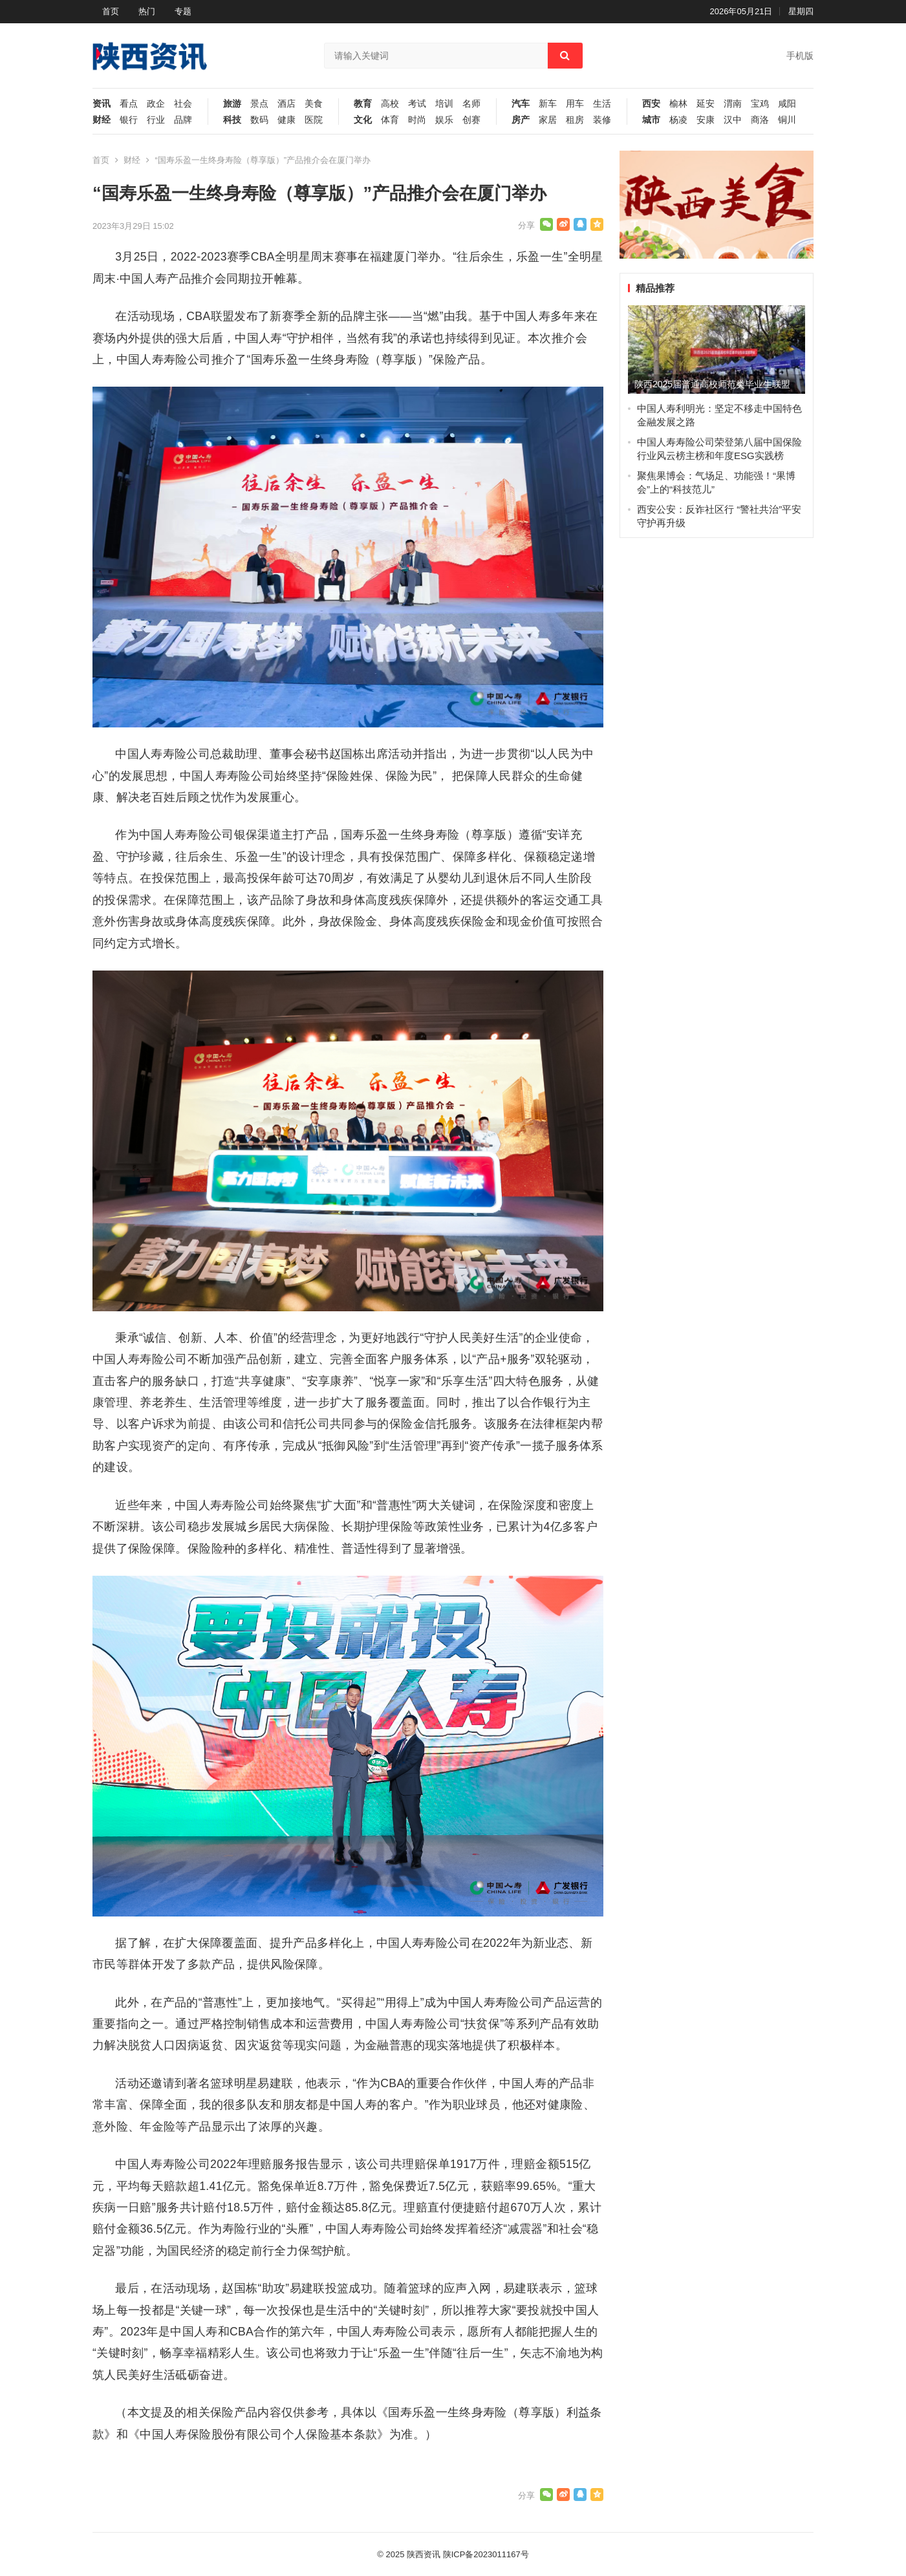 This screenshot has height=2576, width=906. What do you see at coordinates (110, 11) in the screenshot?
I see `首页` at bounding box center [110, 11].